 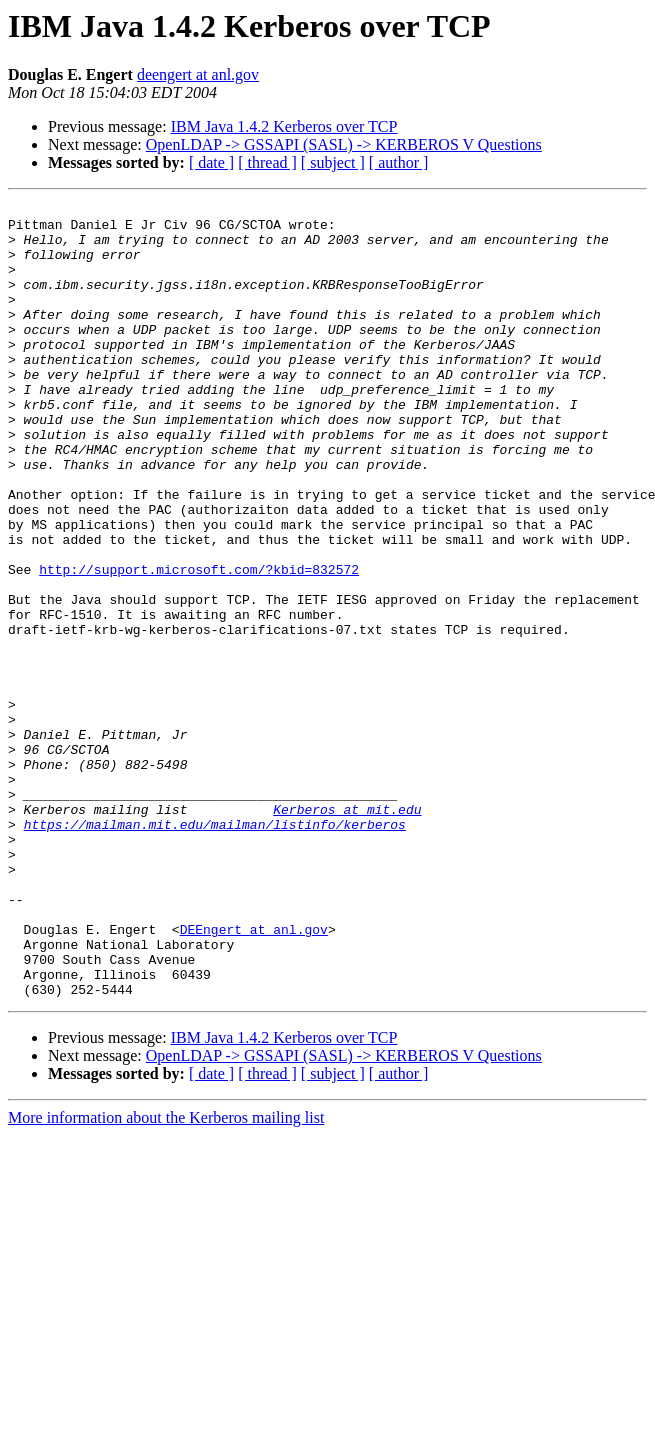 What do you see at coordinates (344, 144) in the screenshot?
I see `OpenLDAP -> GSSAPI (SASL) -> KERBEROS V Questions` at bounding box center [344, 144].